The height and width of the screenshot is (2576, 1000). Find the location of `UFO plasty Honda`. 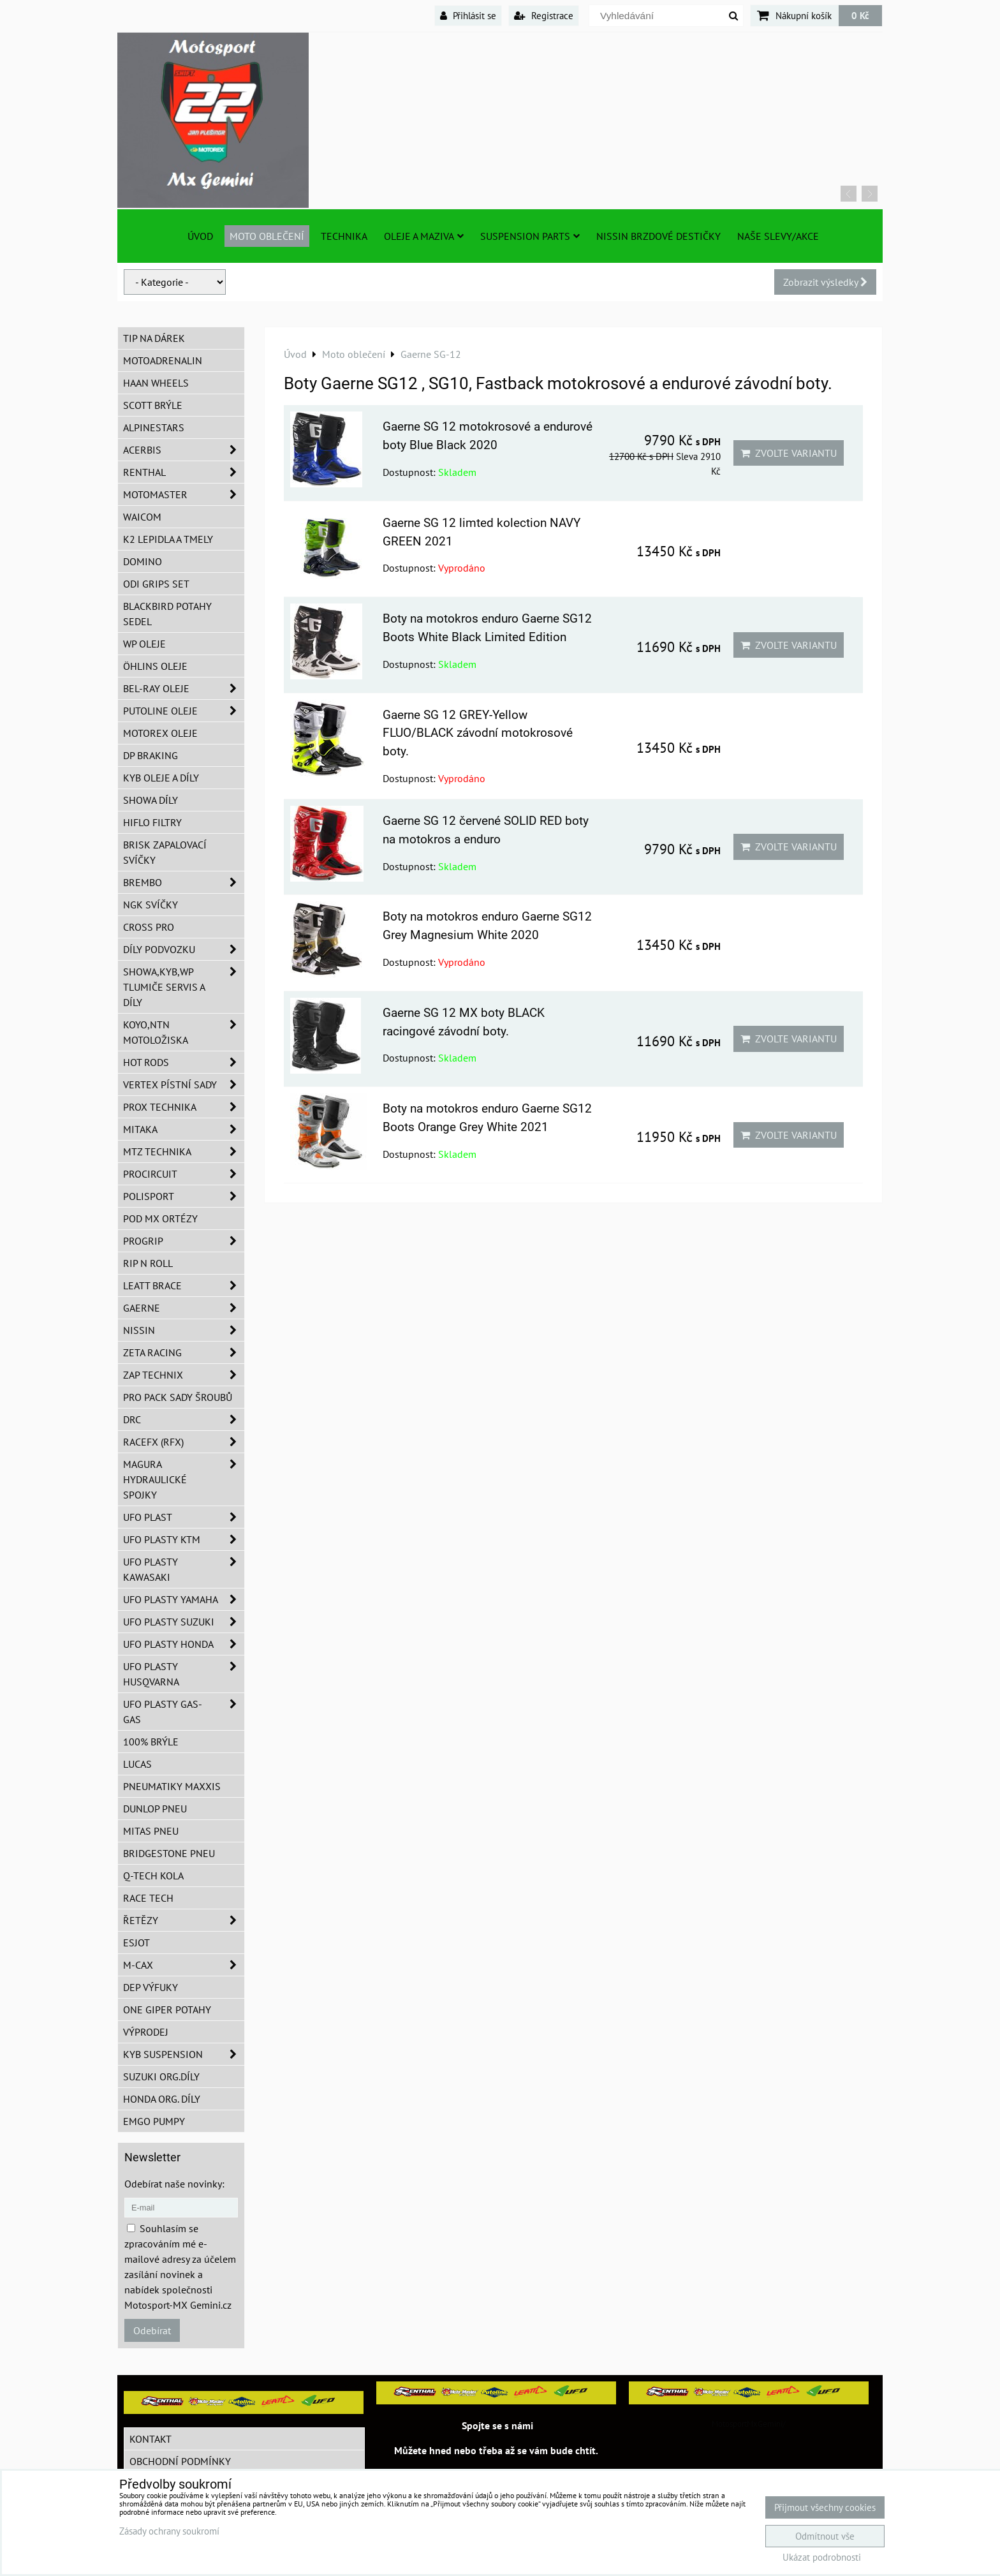

UFO plasty Honda is located at coordinates (183, 1644).